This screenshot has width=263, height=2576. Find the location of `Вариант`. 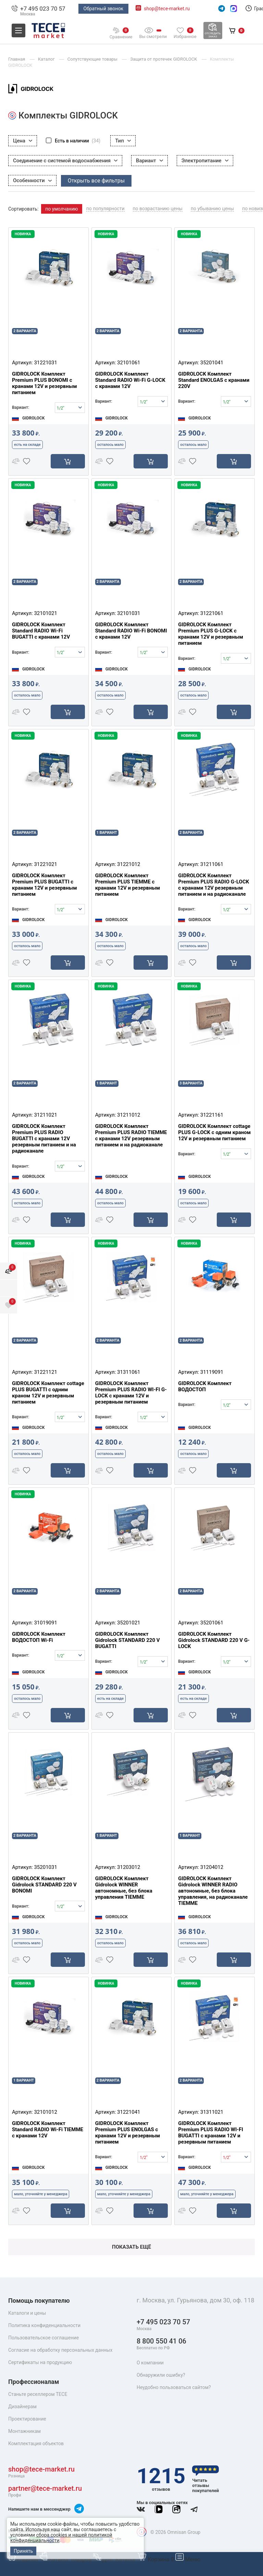

Вариант is located at coordinates (149, 161).